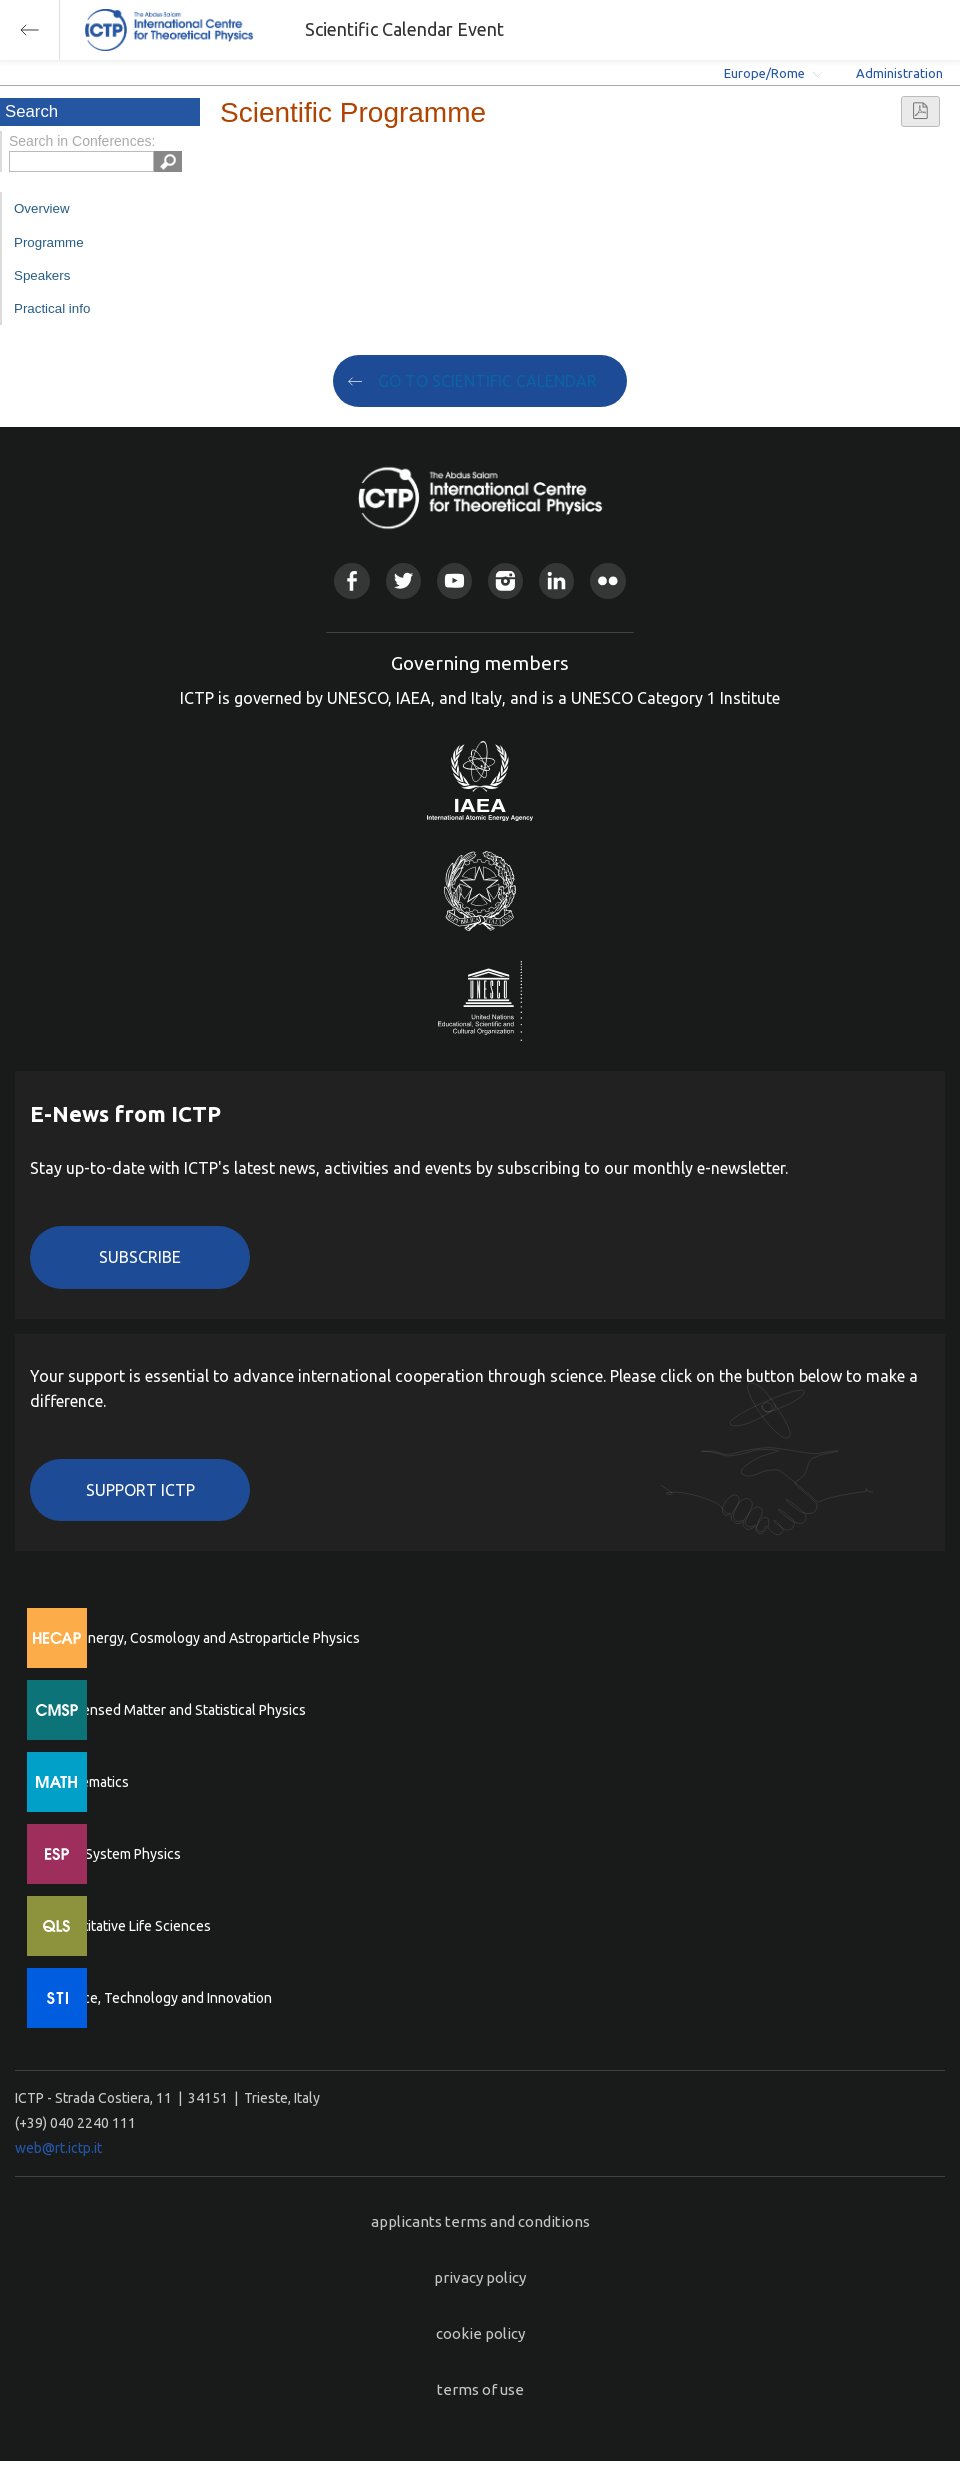  What do you see at coordinates (160, 1998) in the screenshot?
I see `Science, Technology and Innovation` at bounding box center [160, 1998].